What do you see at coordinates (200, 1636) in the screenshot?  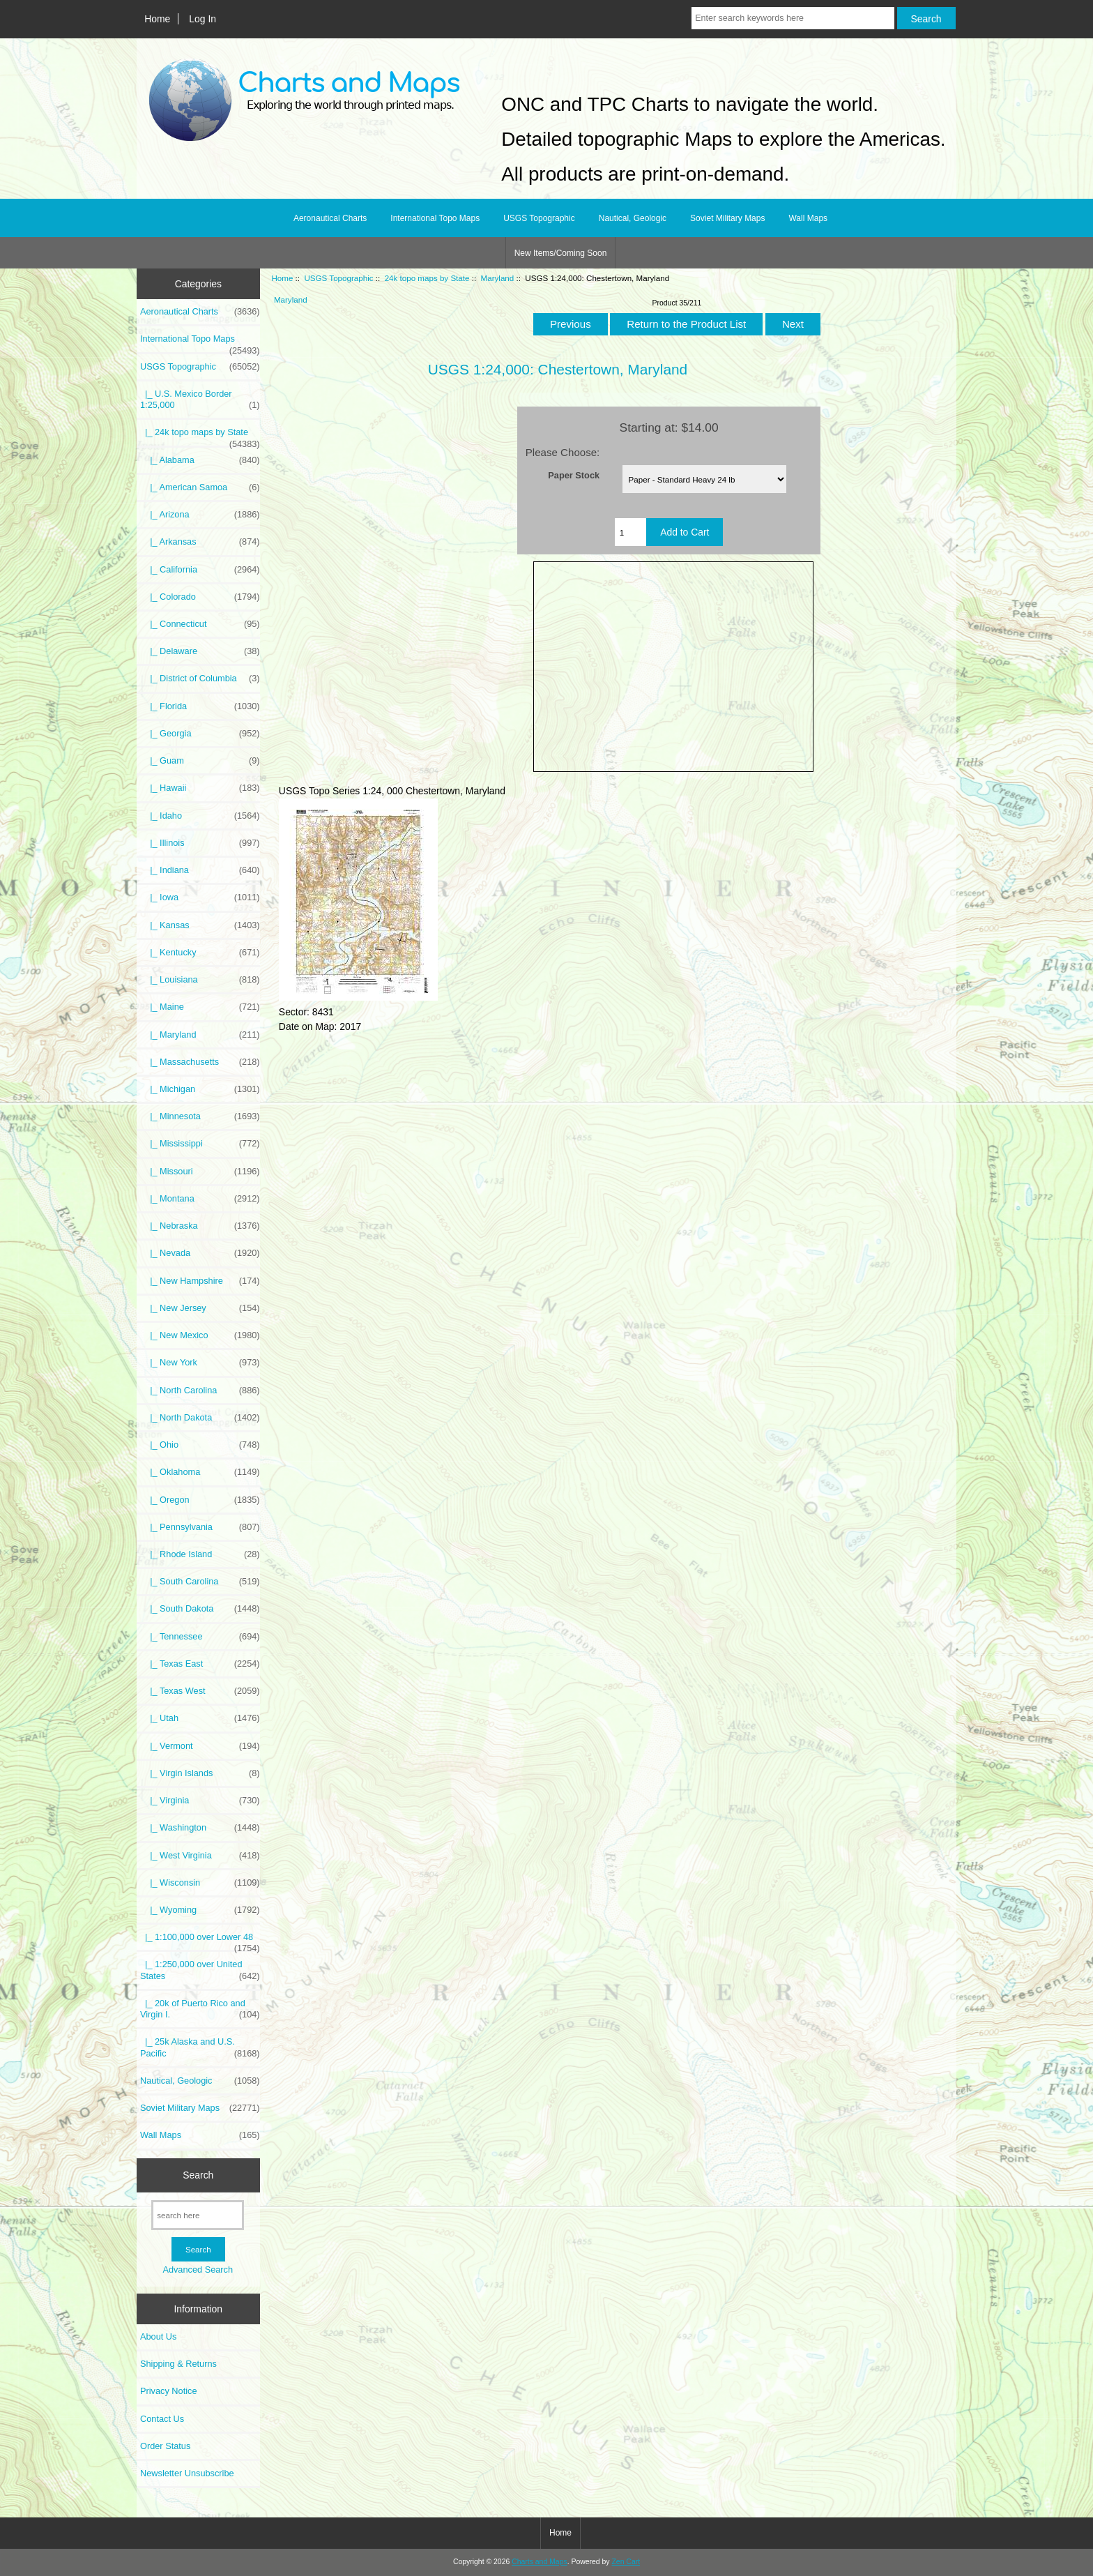 I see `|_ Tennessee` at bounding box center [200, 1636].